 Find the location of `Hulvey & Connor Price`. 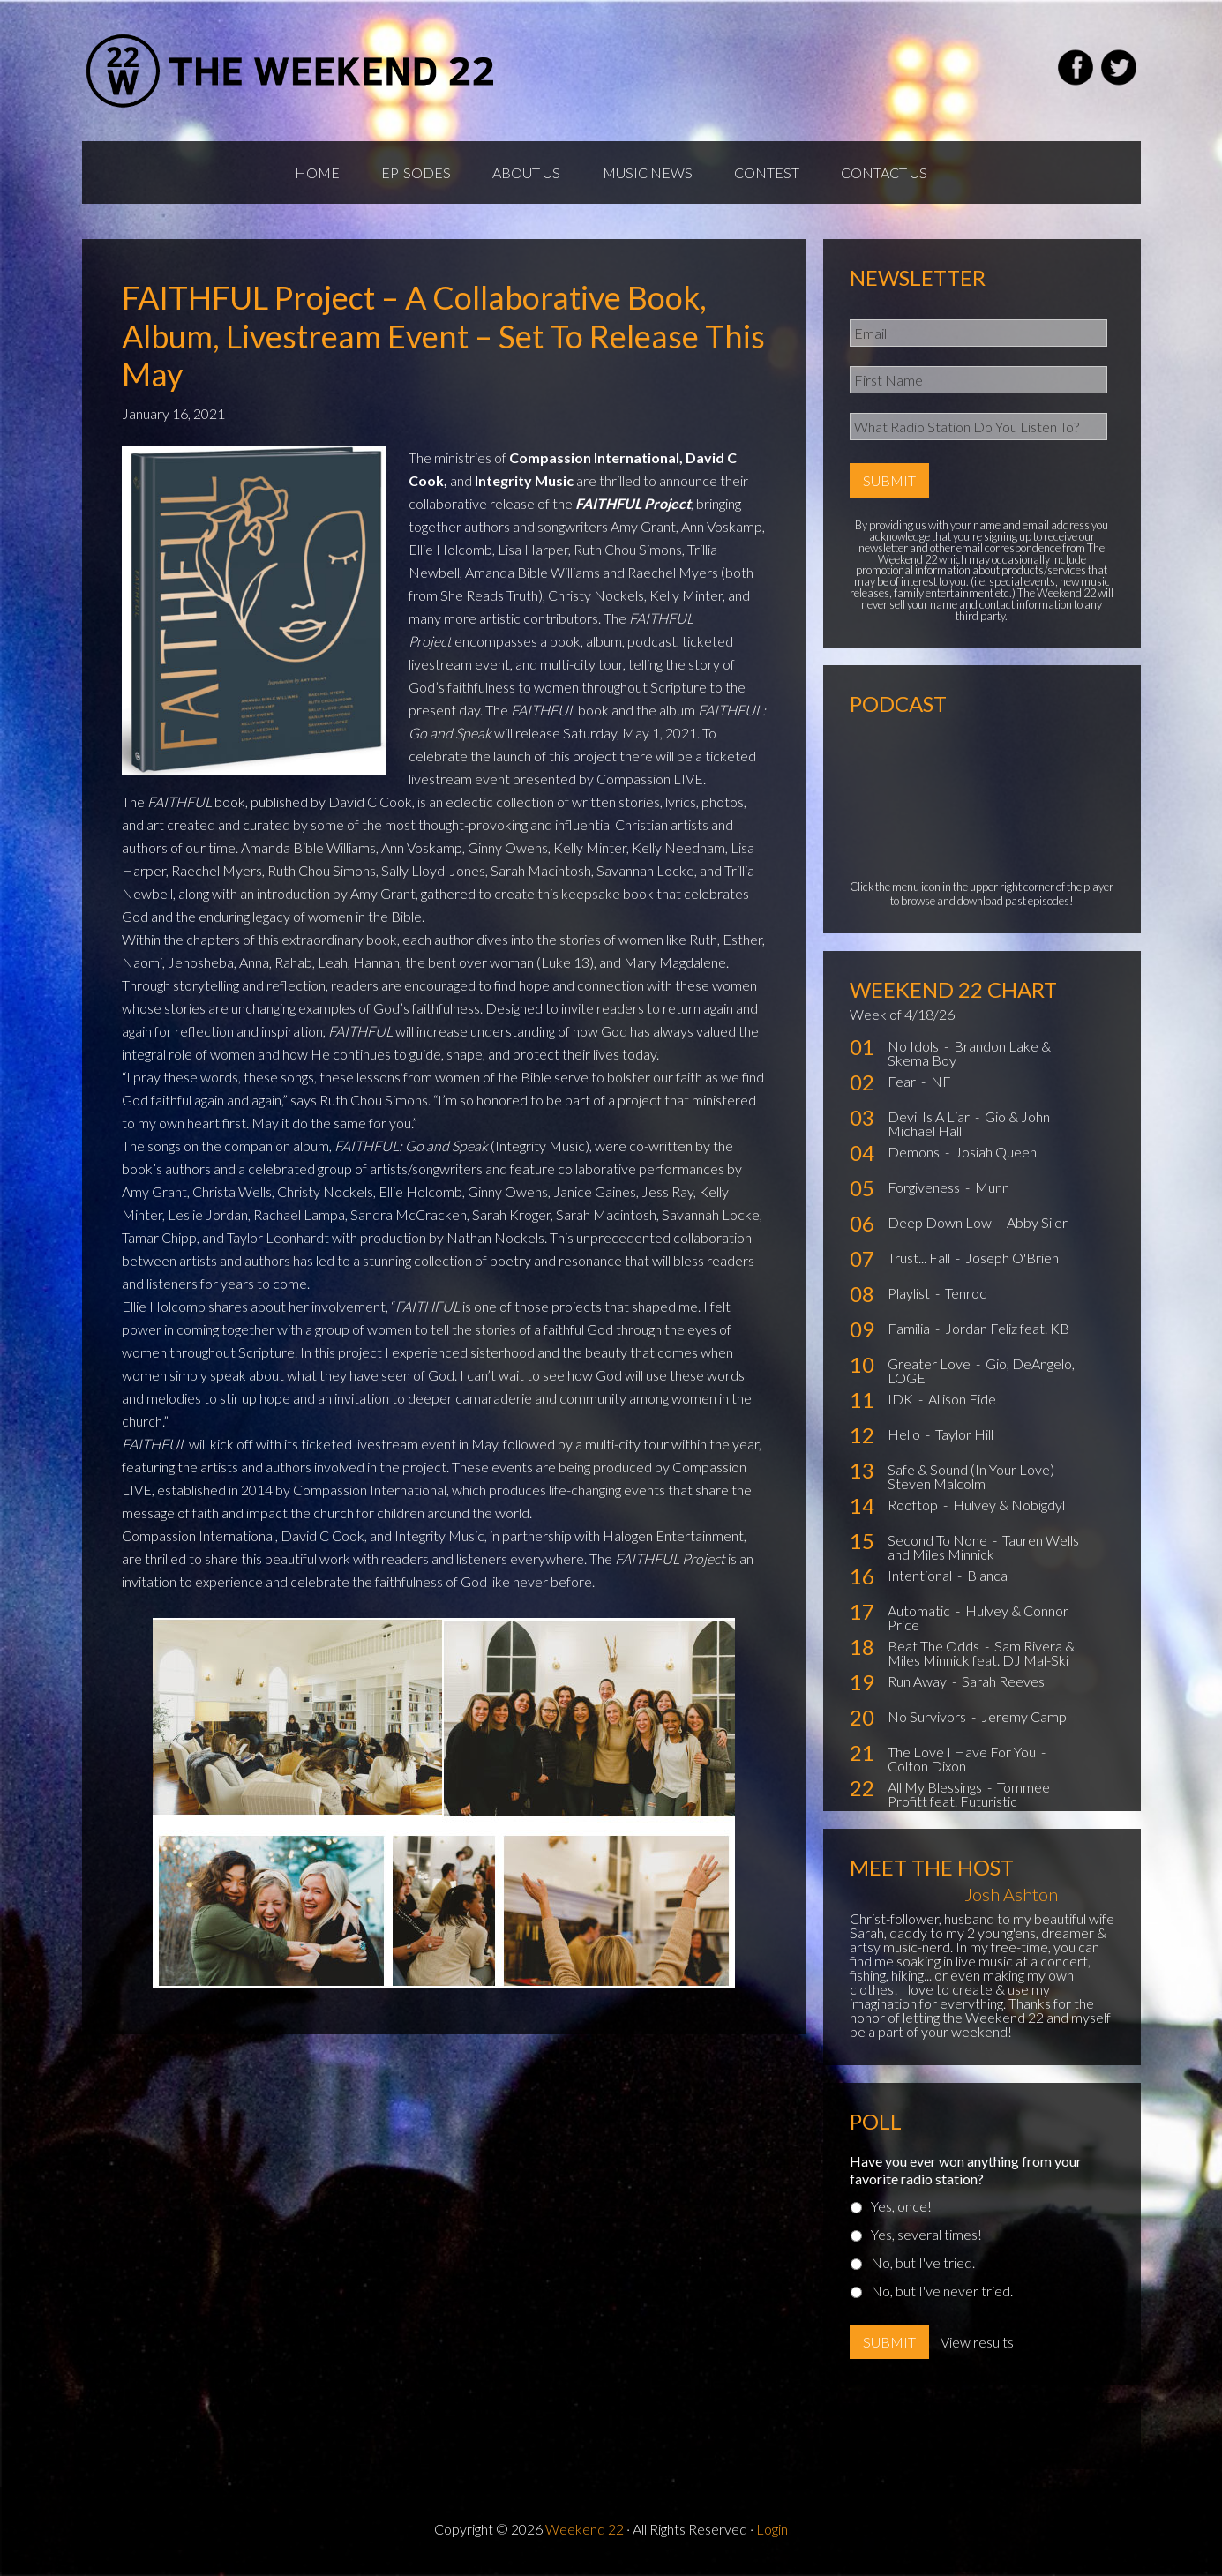

Hulvey & Connor Price is located at coordinates (978, 1621).